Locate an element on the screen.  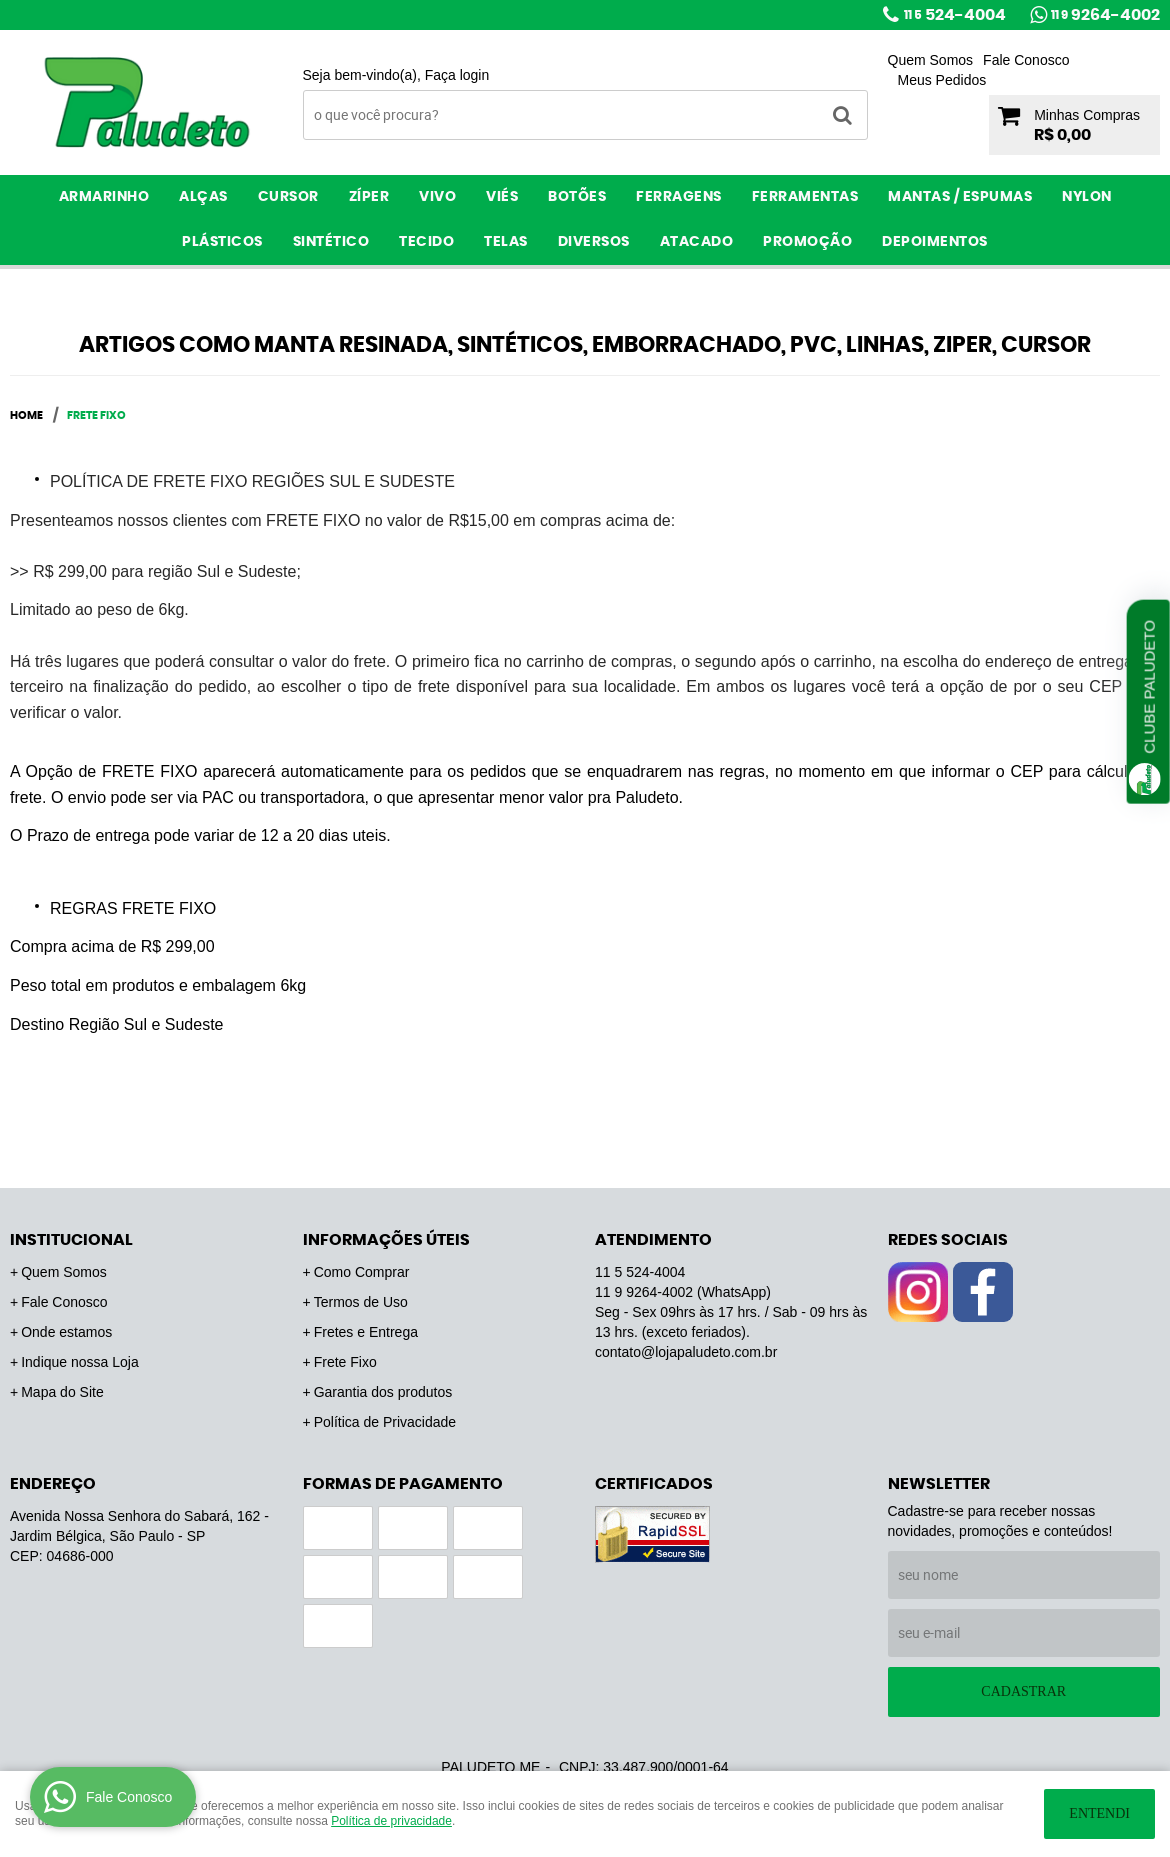
Quem Somos is located at coordinates (931, 60).